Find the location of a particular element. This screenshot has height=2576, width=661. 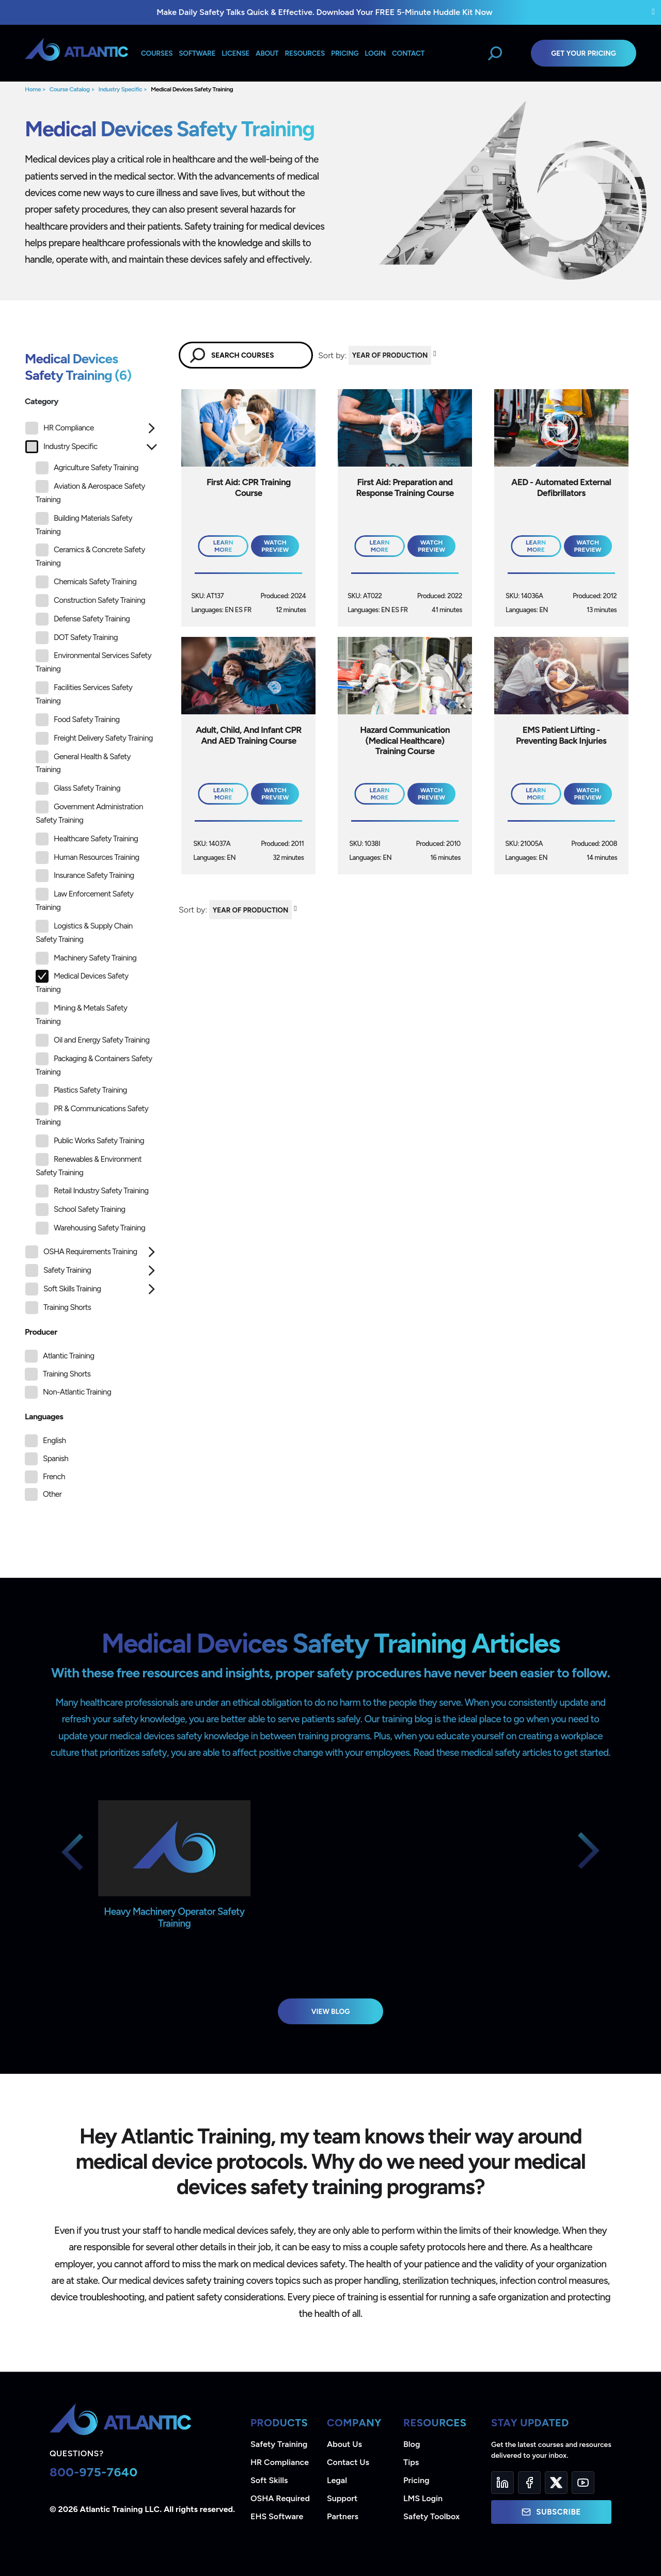

Government Administration Safety Training is located at coordinates (89, 813).